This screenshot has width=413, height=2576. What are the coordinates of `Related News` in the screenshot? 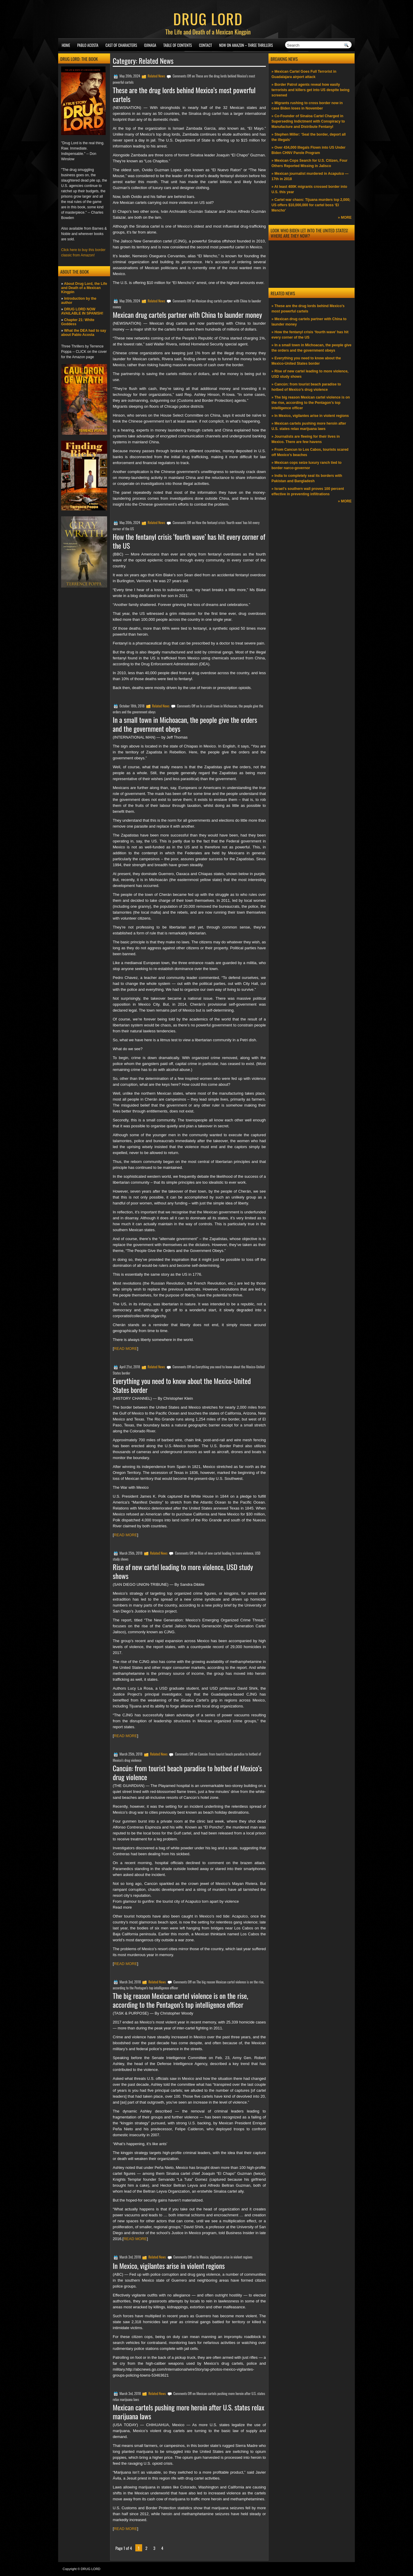 It's located at (156, 75).